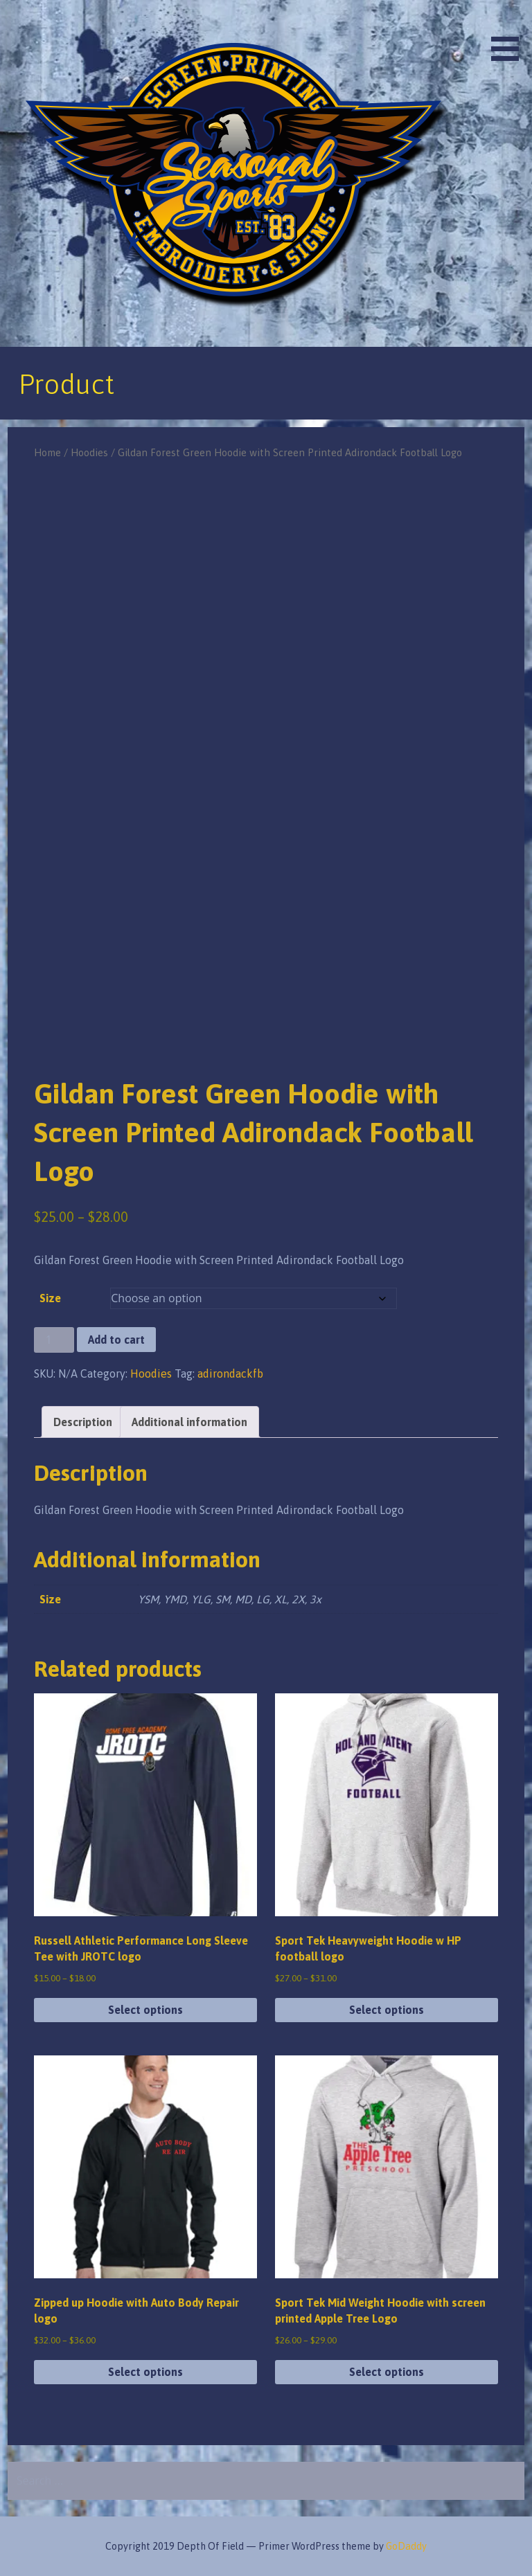 Image resolution: width=532 pixels, height=2576 pixels. I want to click on Size, so click(50, 1298).